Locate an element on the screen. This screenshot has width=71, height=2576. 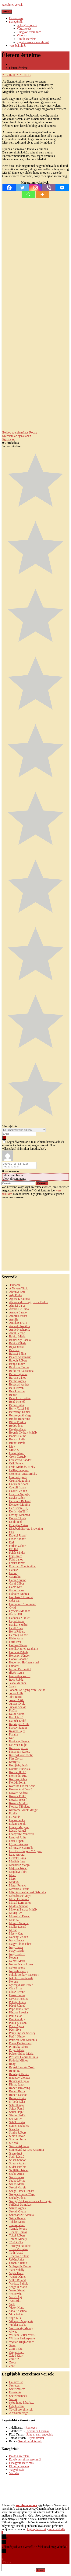
Rády is located at coordinates (12, 2065).